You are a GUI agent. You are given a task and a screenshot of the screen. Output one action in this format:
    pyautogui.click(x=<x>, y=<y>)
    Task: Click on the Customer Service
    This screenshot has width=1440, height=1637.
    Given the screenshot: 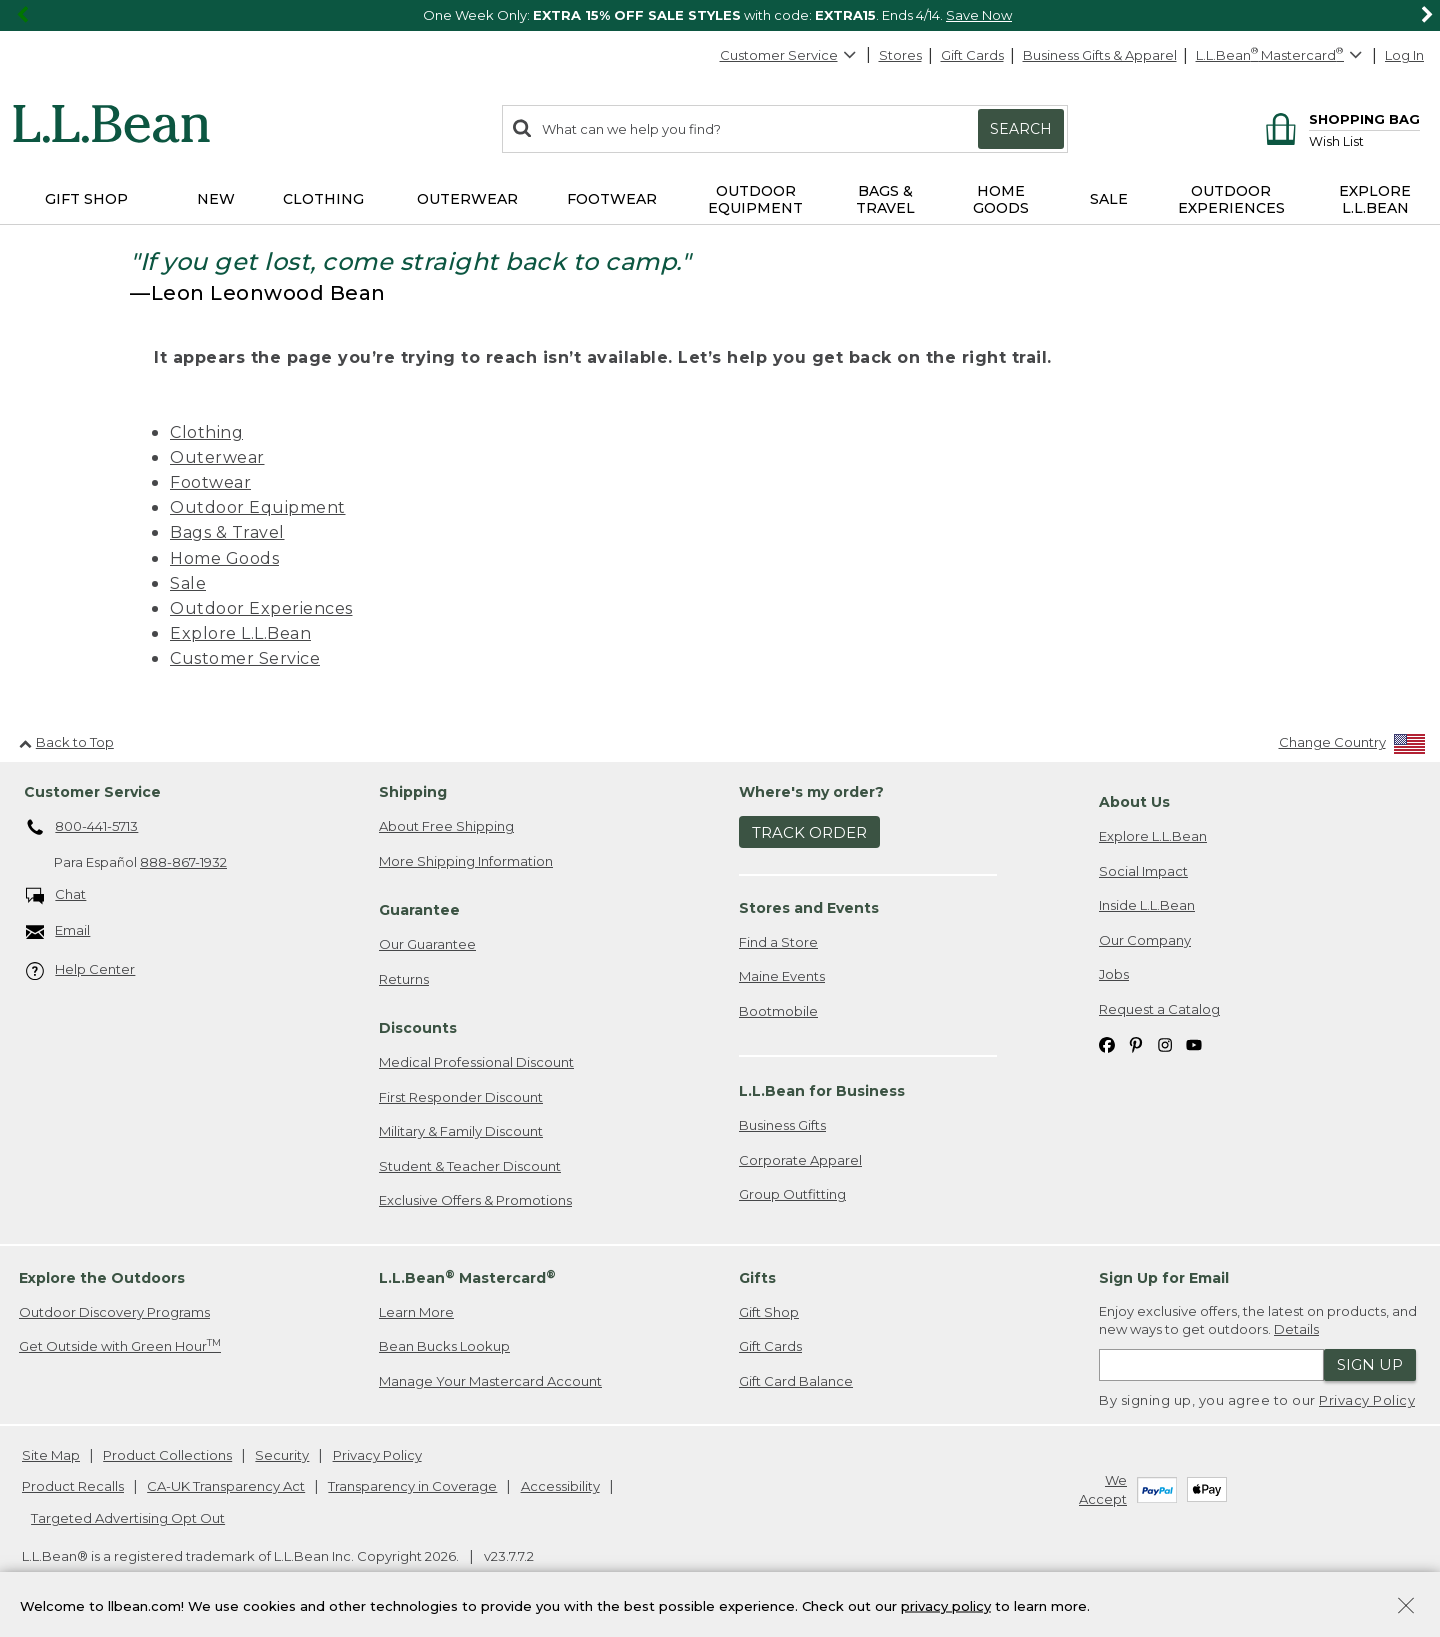 What is the action you would take?
    pyautogui.click(x=789, y=55)
    